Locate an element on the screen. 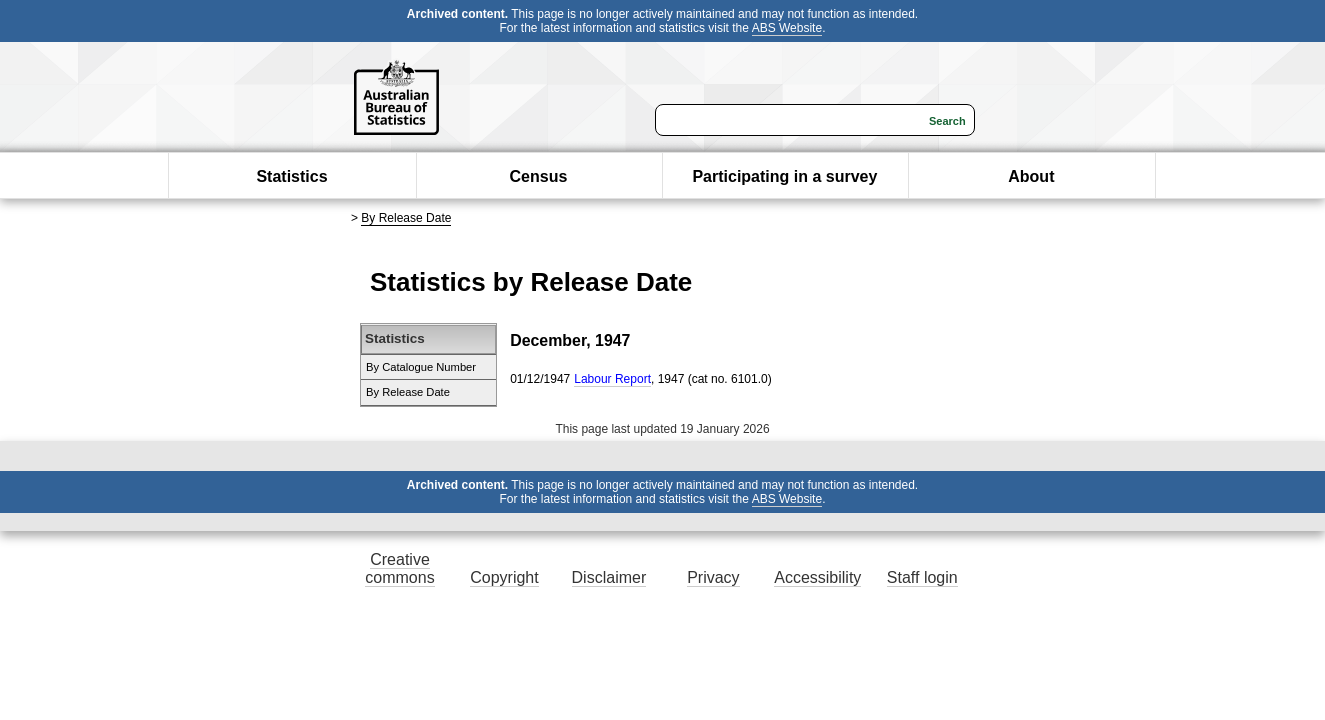  Privacy is located at coordinates (713, 577).